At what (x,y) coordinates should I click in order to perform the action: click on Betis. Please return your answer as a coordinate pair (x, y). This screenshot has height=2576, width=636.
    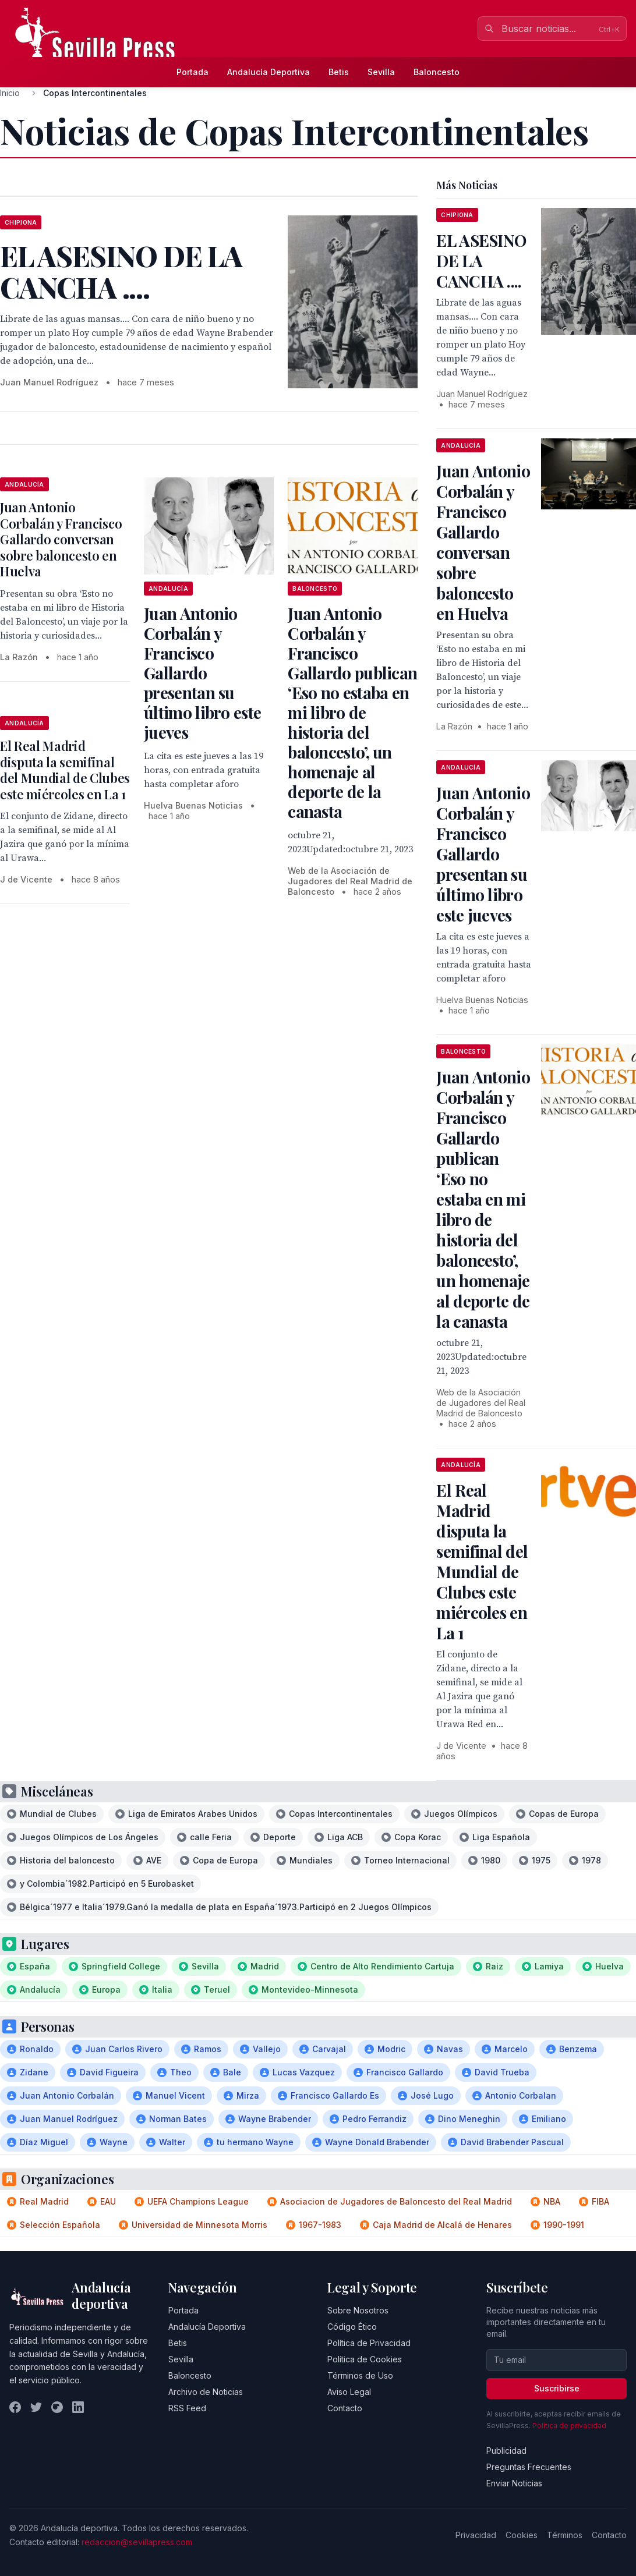
    Looking at the image, I should click on (338, 72).